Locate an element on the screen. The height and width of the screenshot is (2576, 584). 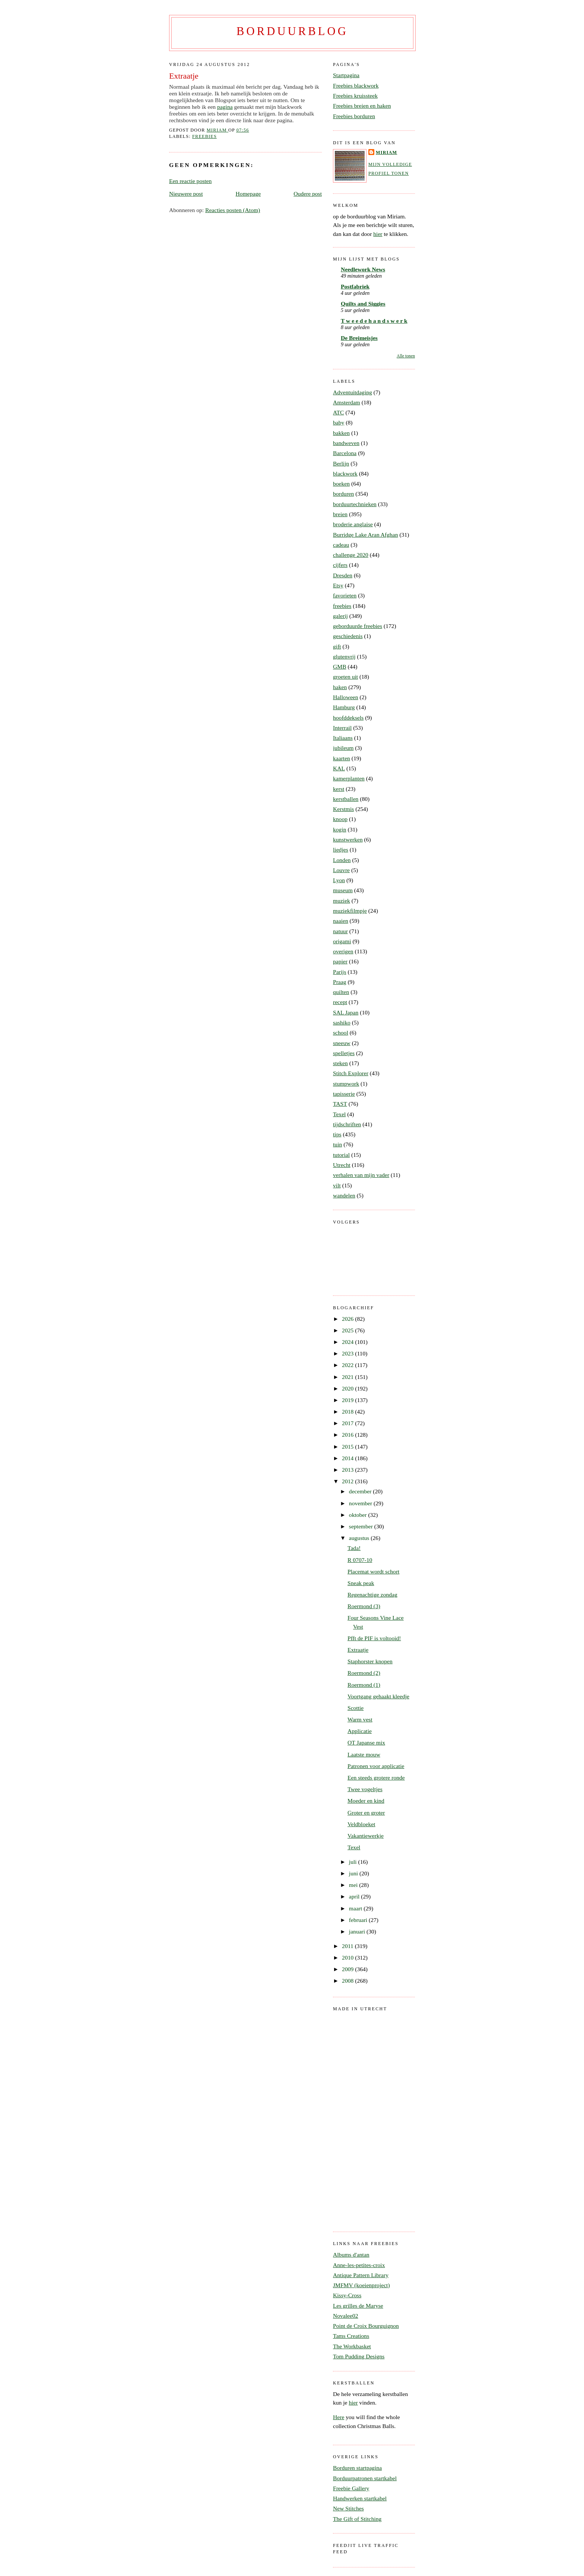
Roermond (3) is located at coordinates (363, 1606).